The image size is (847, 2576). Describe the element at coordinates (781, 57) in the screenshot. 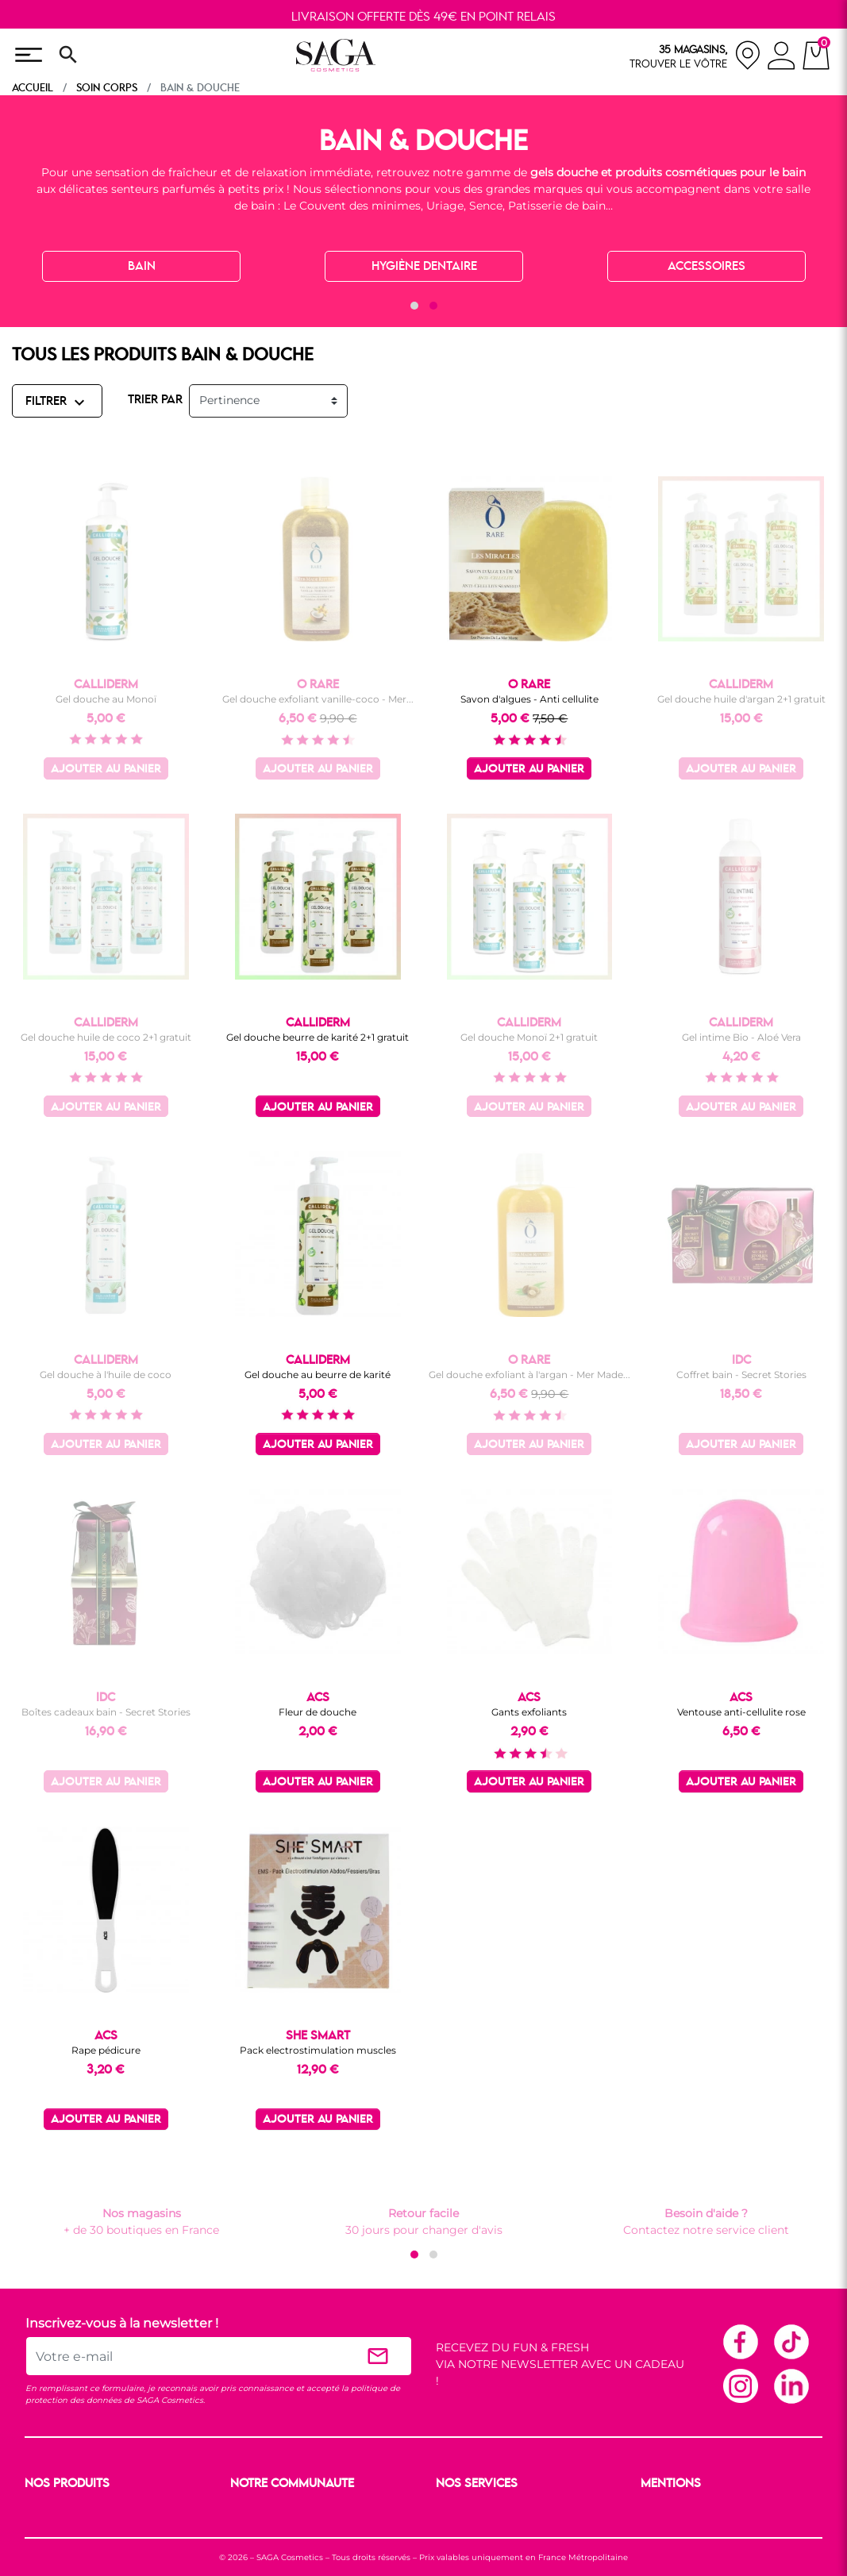

I see `[connexion]` at that location.